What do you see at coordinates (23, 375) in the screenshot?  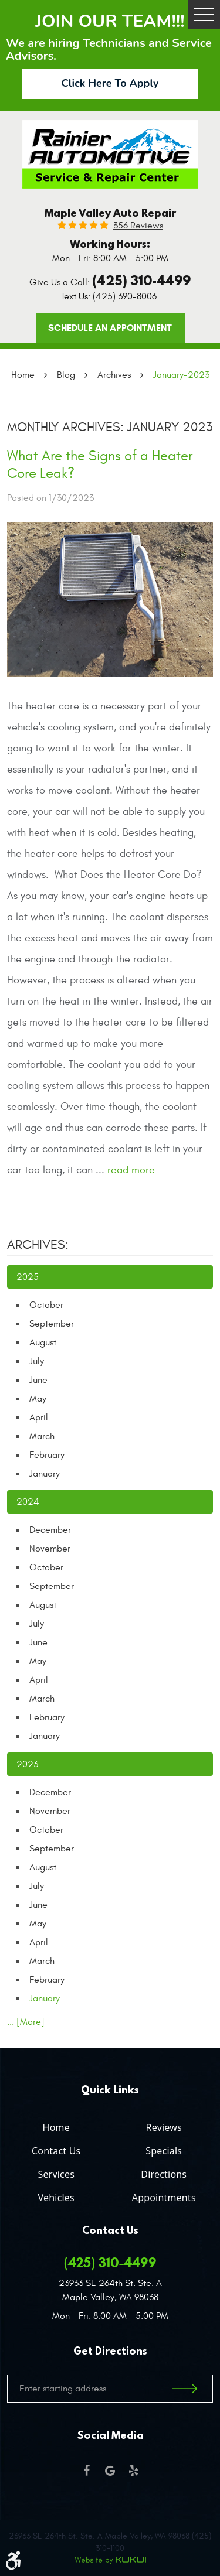 I see `Home` at bounding box center [23, 375].